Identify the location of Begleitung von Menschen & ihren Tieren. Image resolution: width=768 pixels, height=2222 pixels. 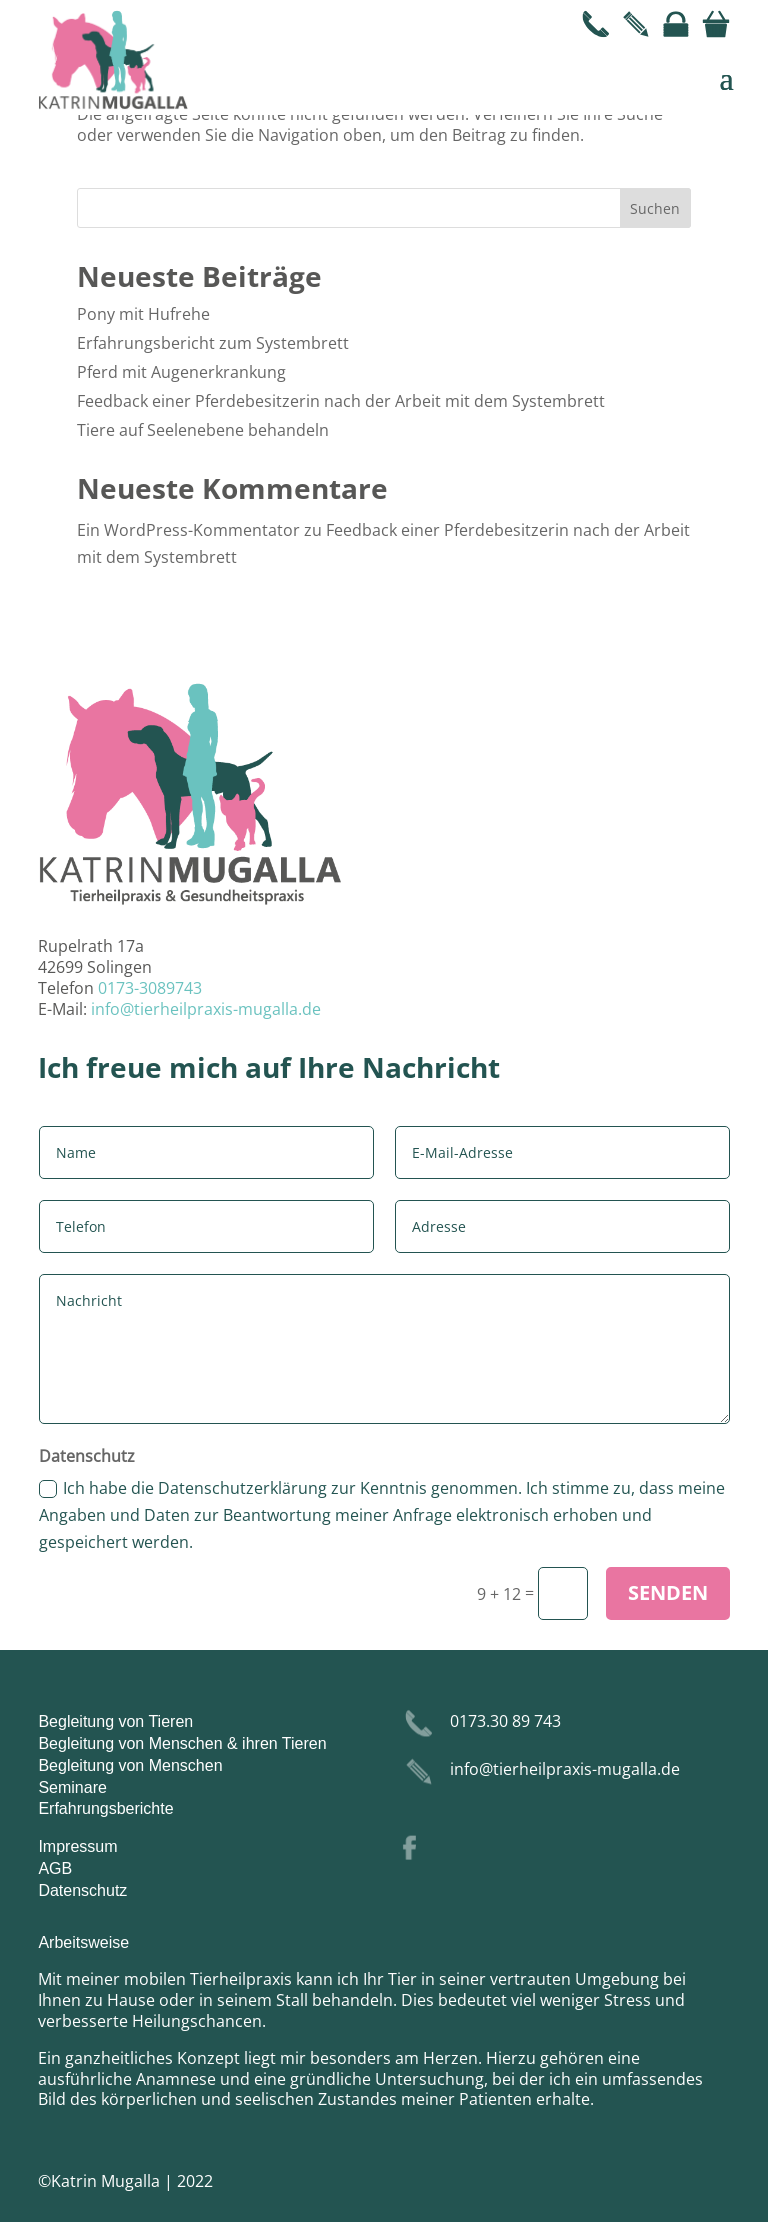
(182, 1743).